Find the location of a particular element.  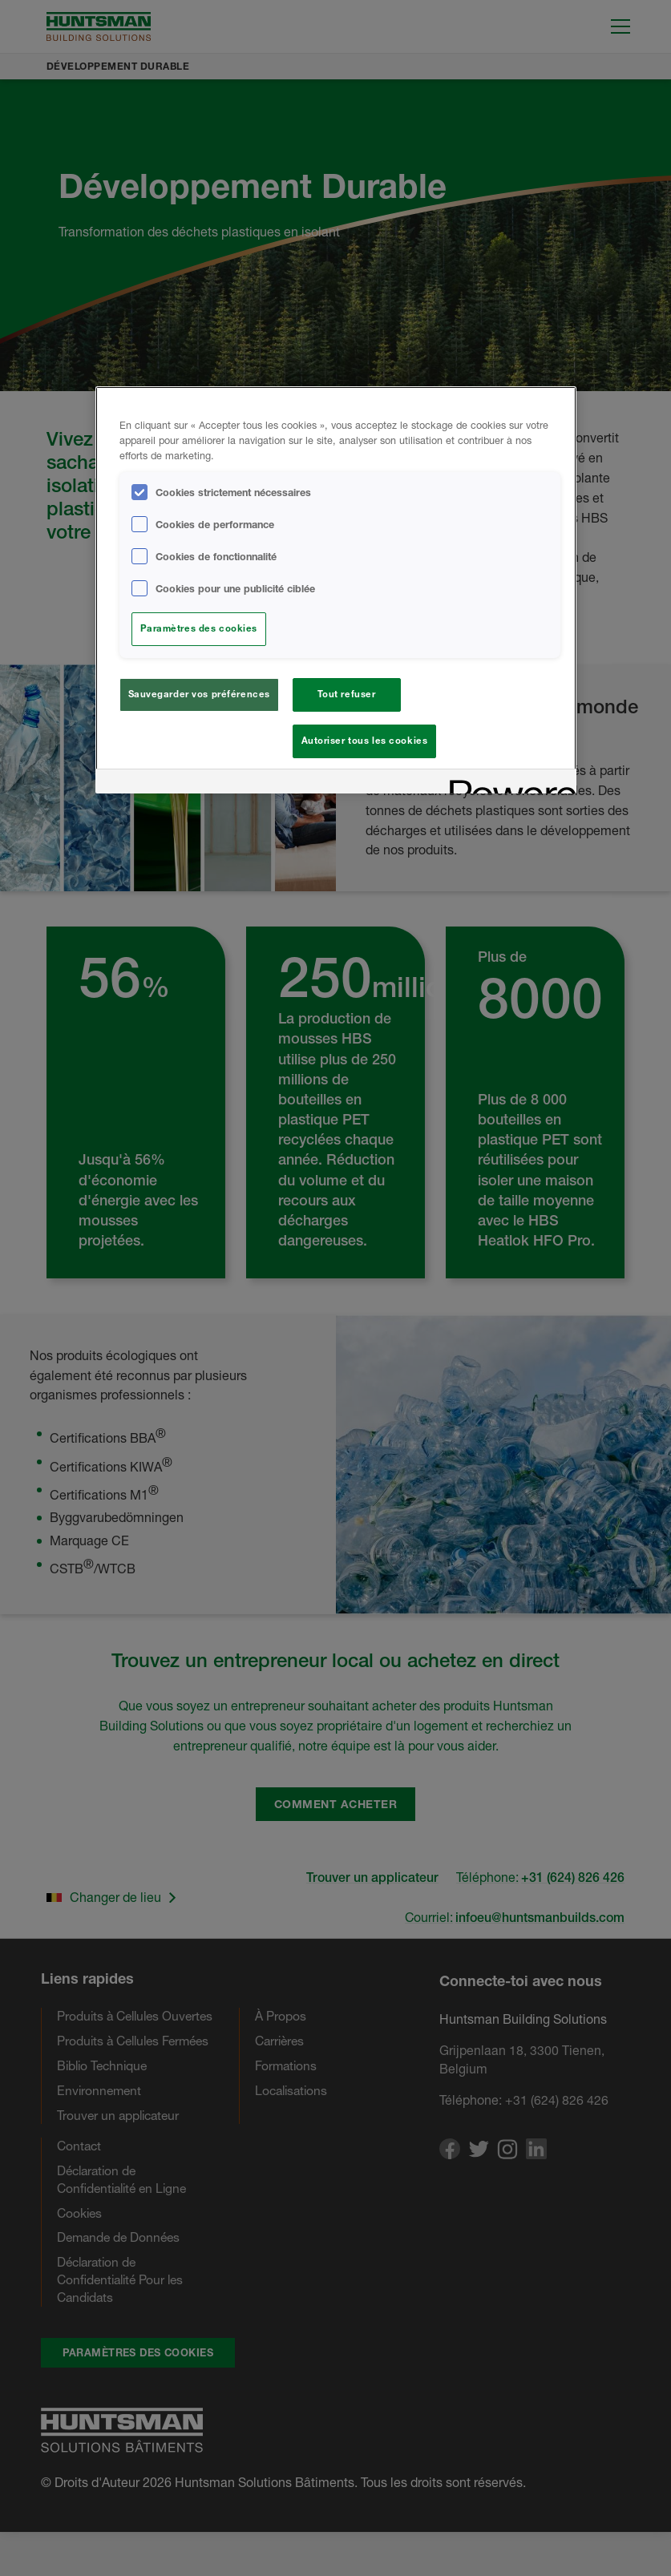

Paramètres des cookies is located at coordinates (199, 628).